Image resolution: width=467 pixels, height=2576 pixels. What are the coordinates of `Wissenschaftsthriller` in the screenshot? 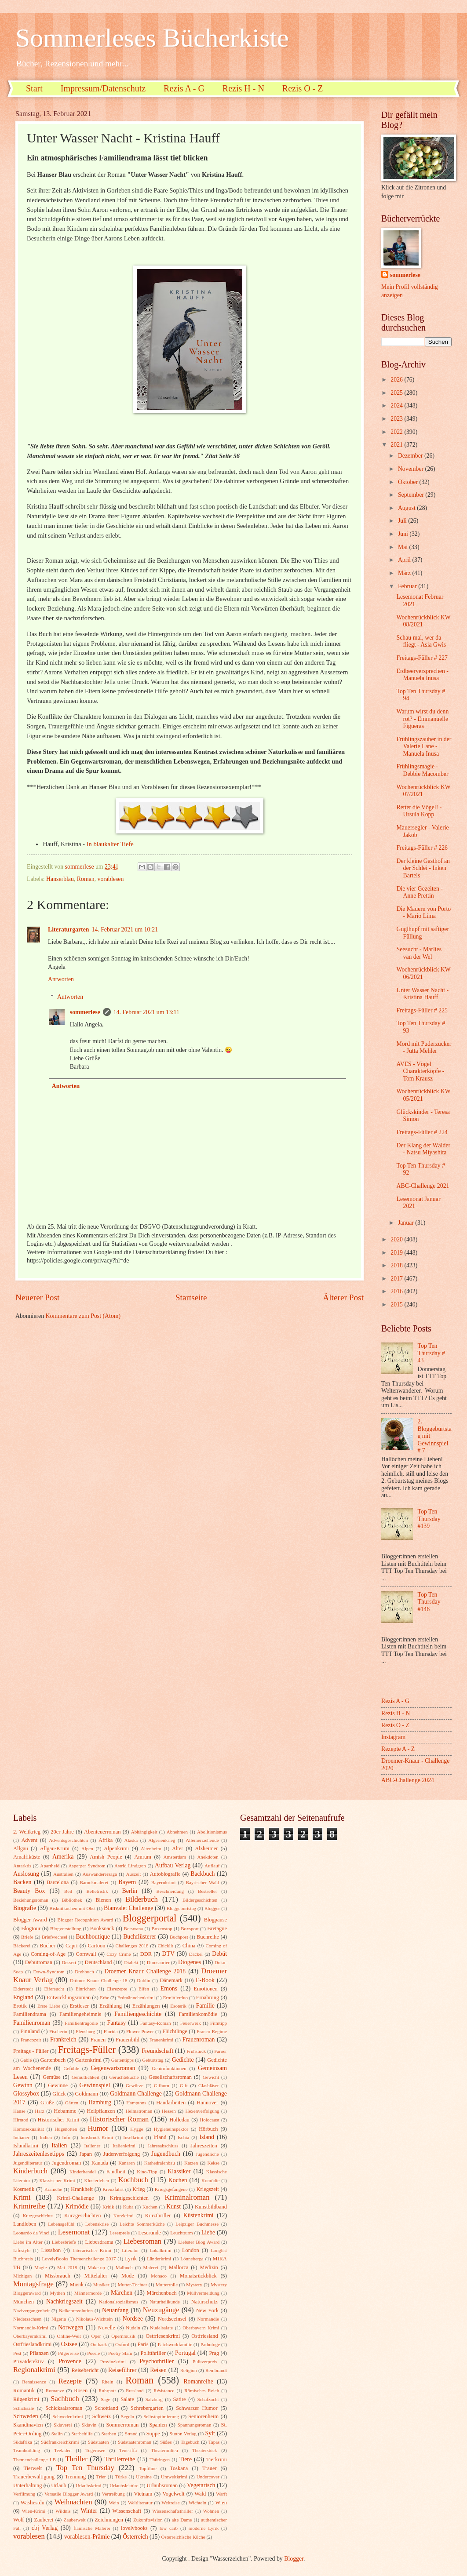 It's located at (172, 2511).